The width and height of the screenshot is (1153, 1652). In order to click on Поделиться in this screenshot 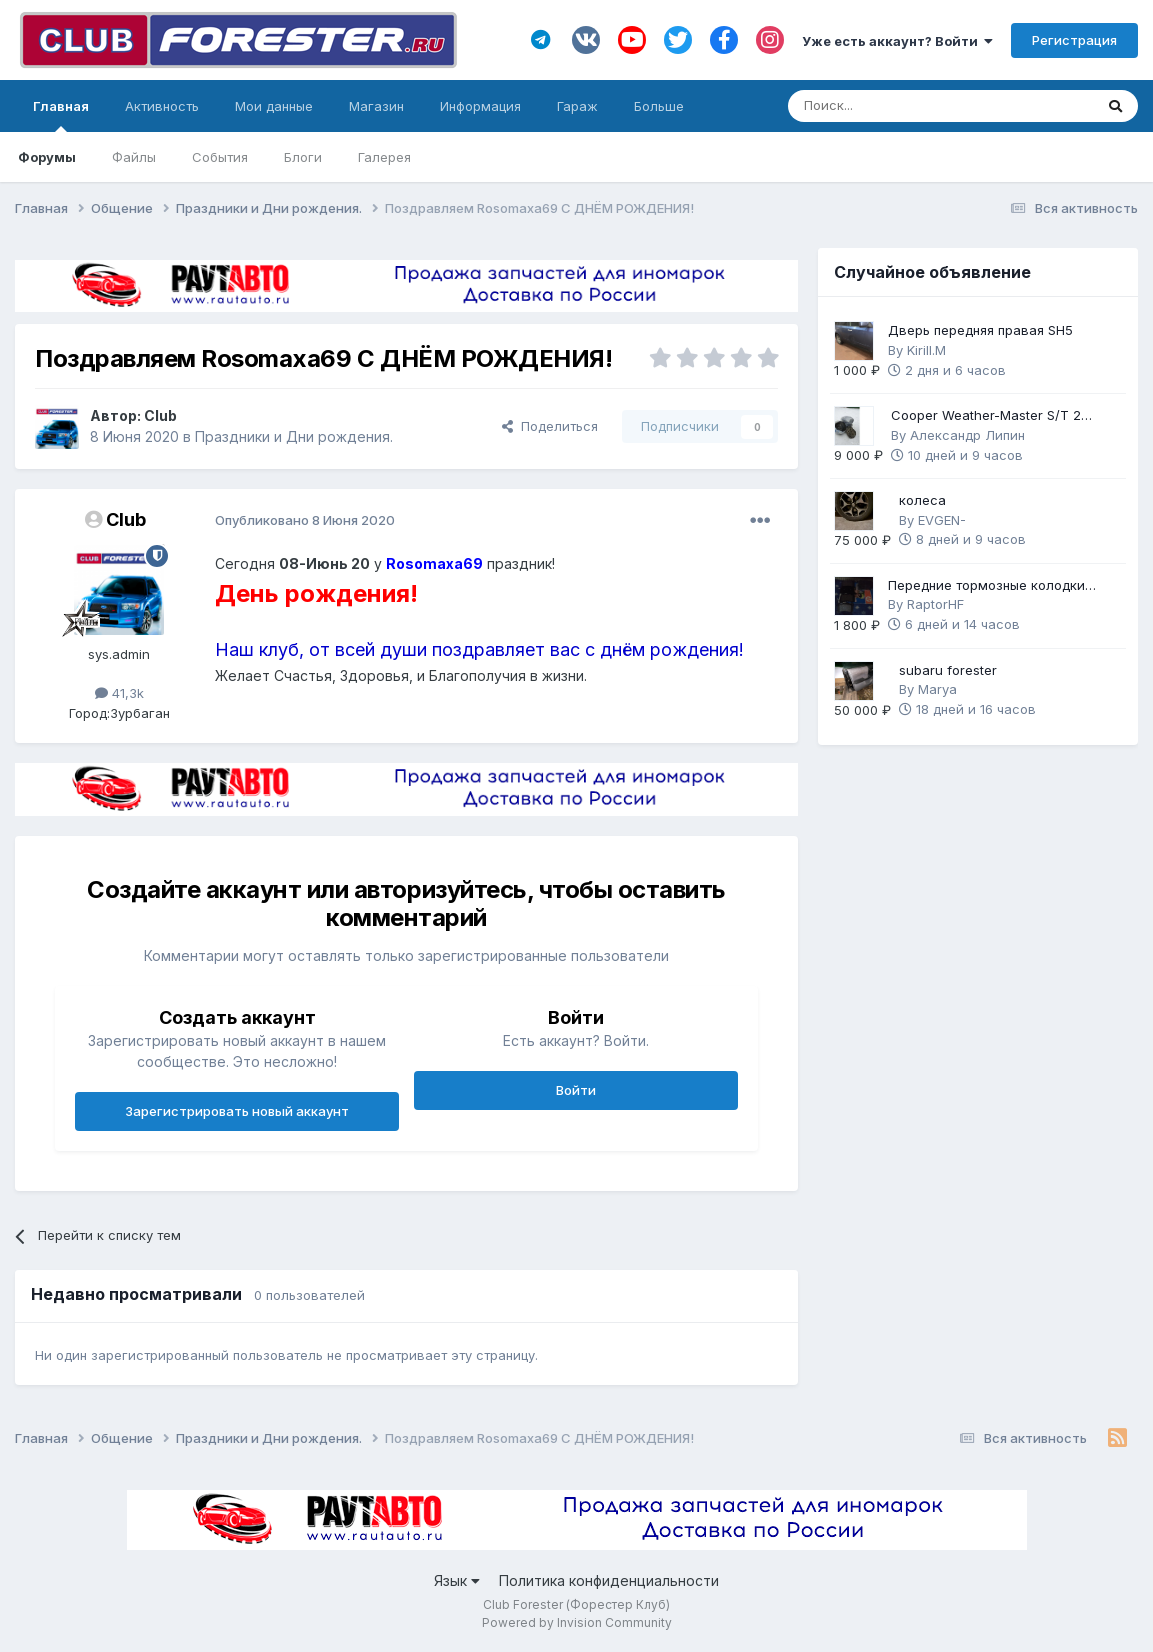, I will do `click(550, 426)`.